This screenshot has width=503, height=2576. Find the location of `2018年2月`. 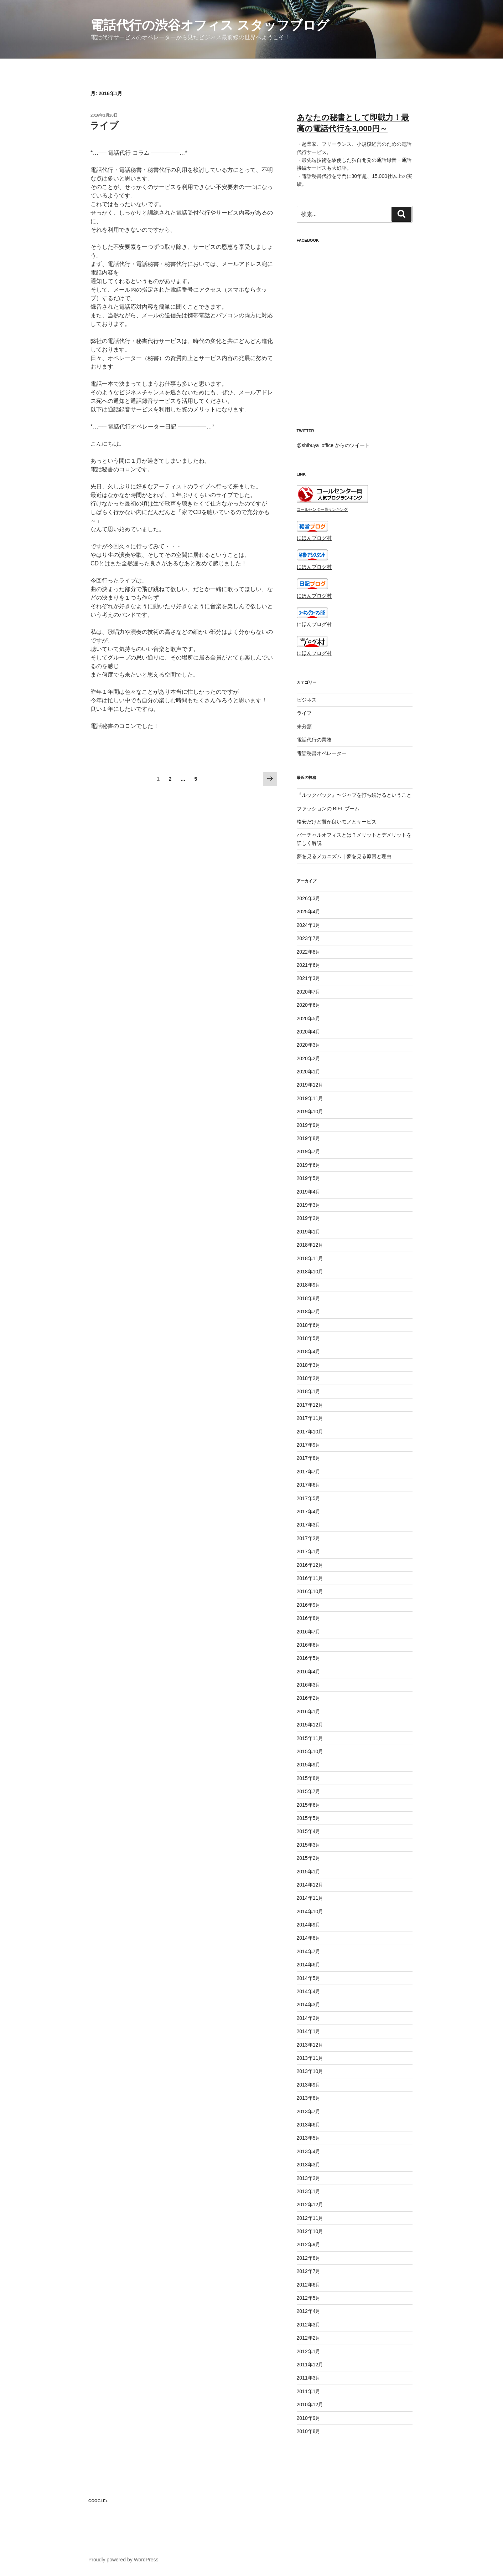

2018年2月 is located at coordinates (309, 1378).